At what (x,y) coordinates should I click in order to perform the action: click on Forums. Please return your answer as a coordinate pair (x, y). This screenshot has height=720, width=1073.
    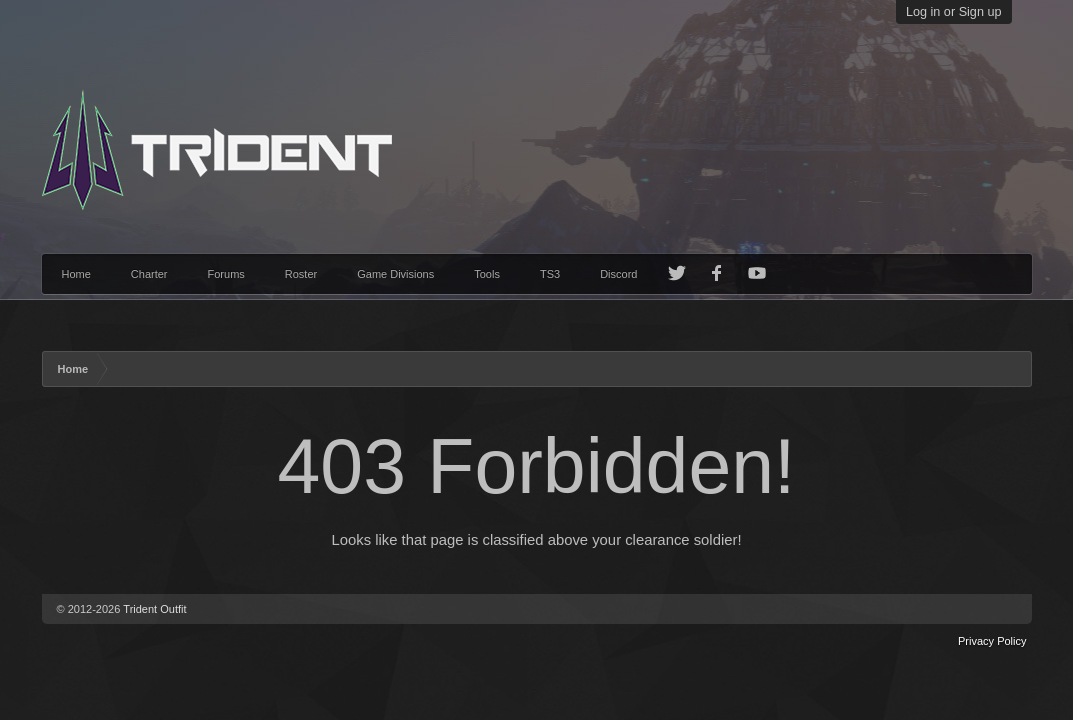
    Looking at the image, I should click on (226, 274).